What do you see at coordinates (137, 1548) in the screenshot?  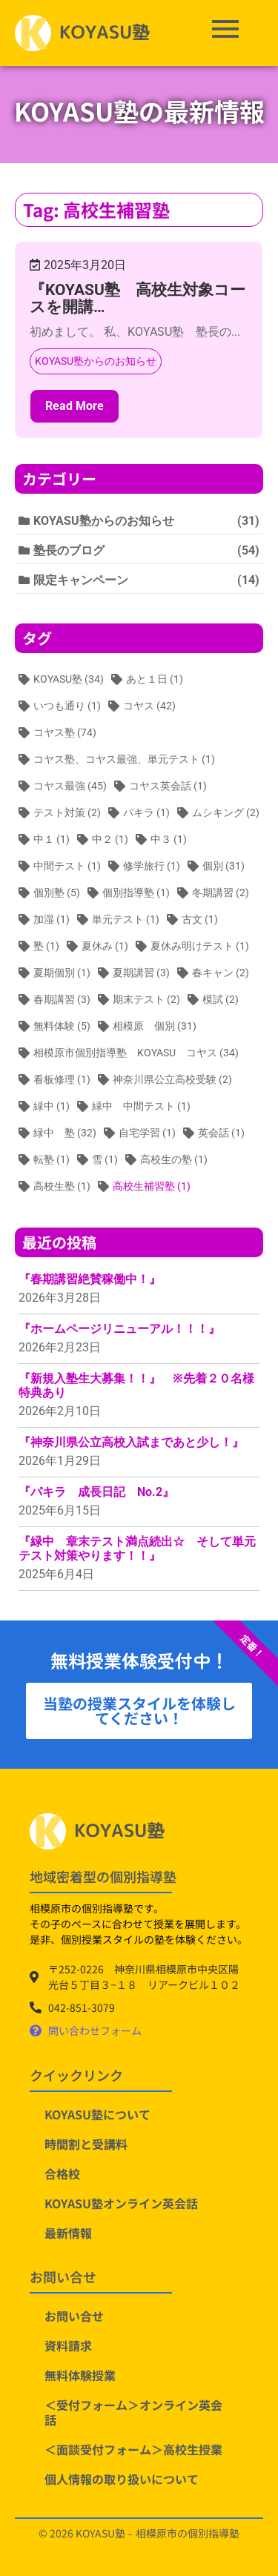 I see `『緑中 章末テスト満点続出☆ そして単元テスト対策やります！！』` at bounding box center [137, 1548].